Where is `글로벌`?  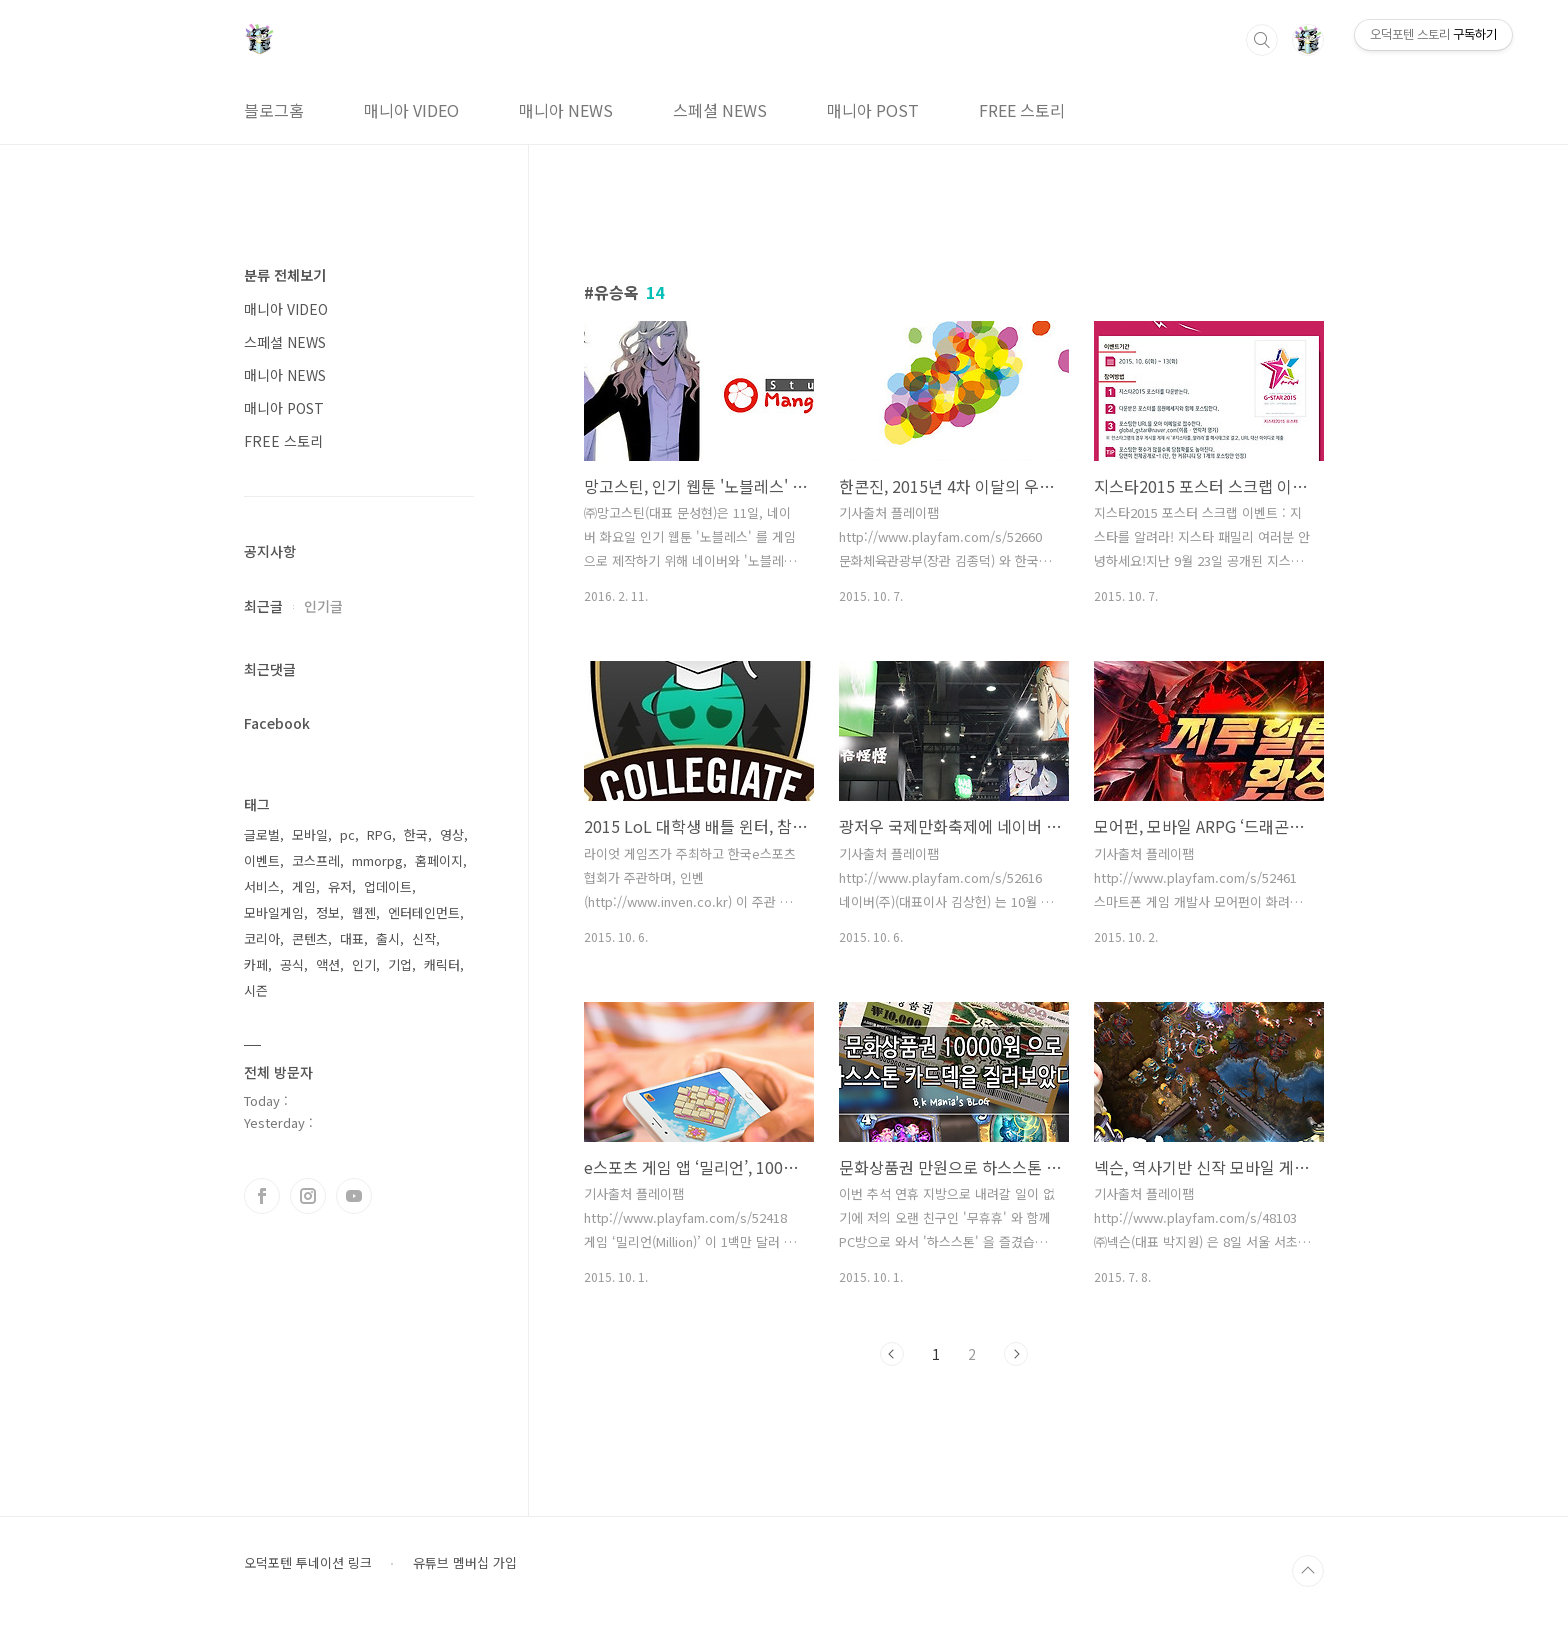 글로벌 is located at coordinates (262, 834).